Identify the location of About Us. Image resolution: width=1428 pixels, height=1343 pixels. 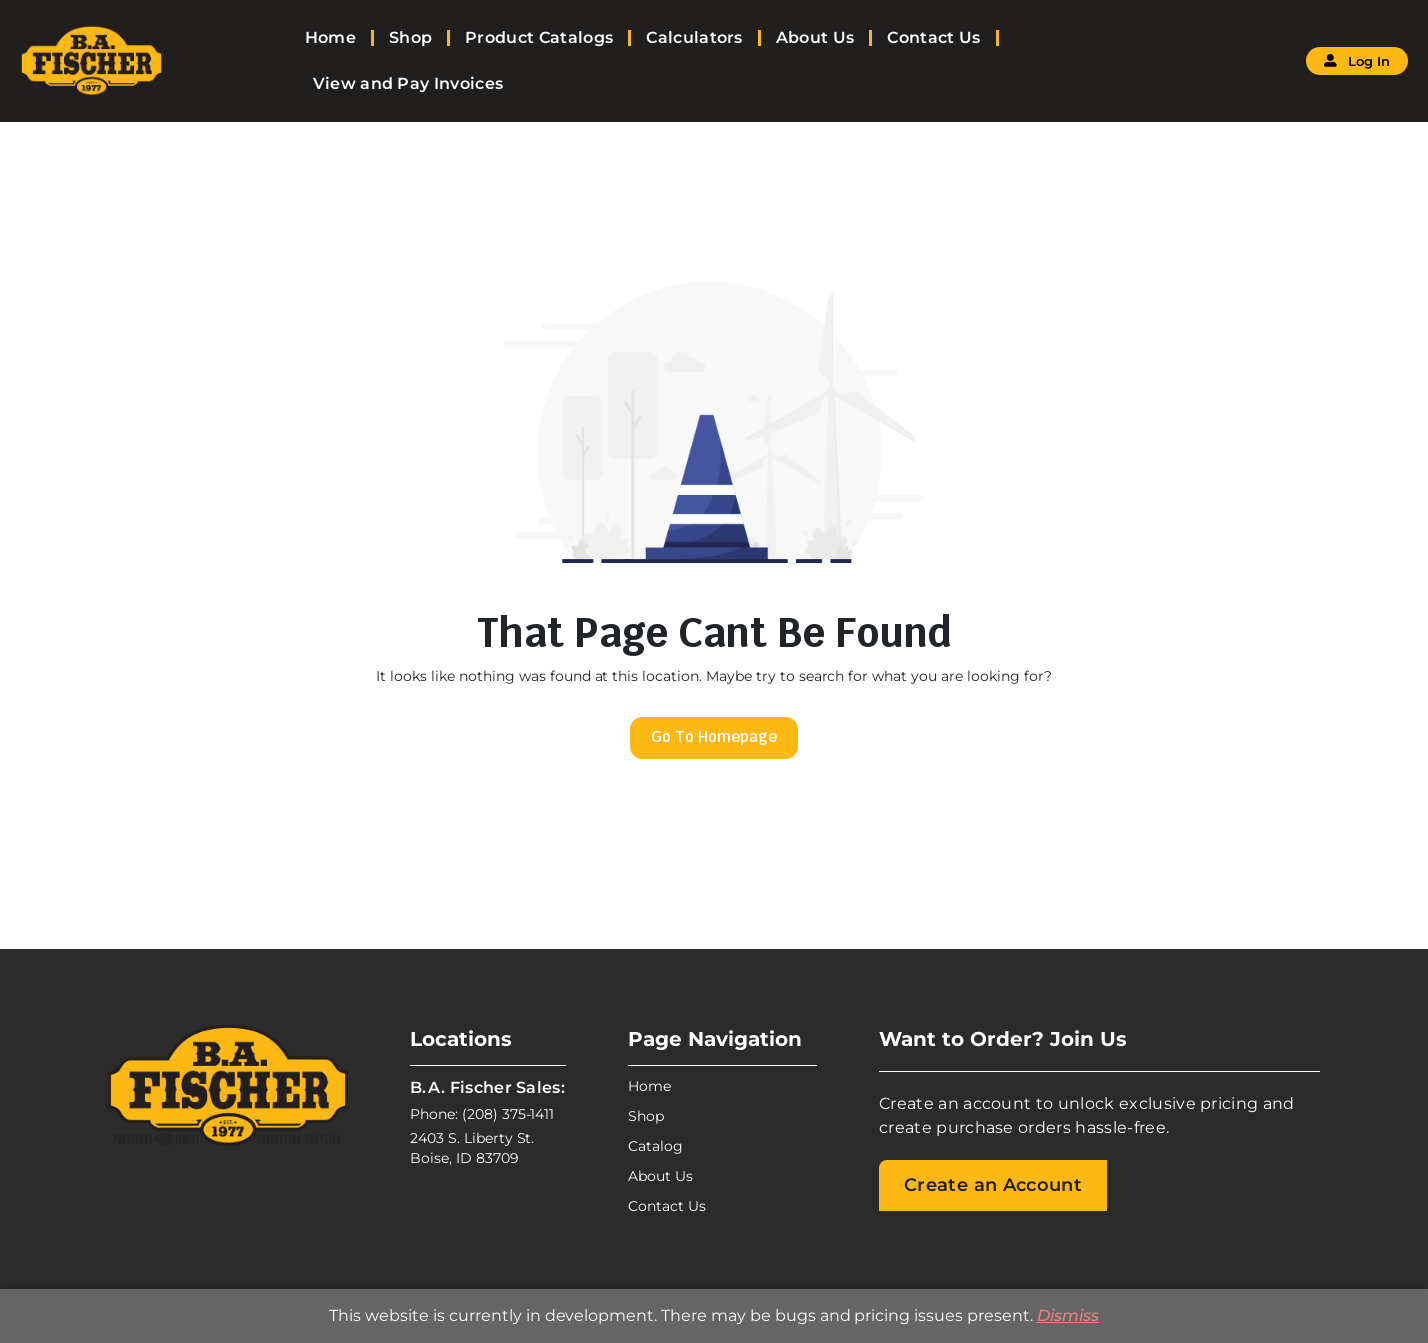
(815, 37).